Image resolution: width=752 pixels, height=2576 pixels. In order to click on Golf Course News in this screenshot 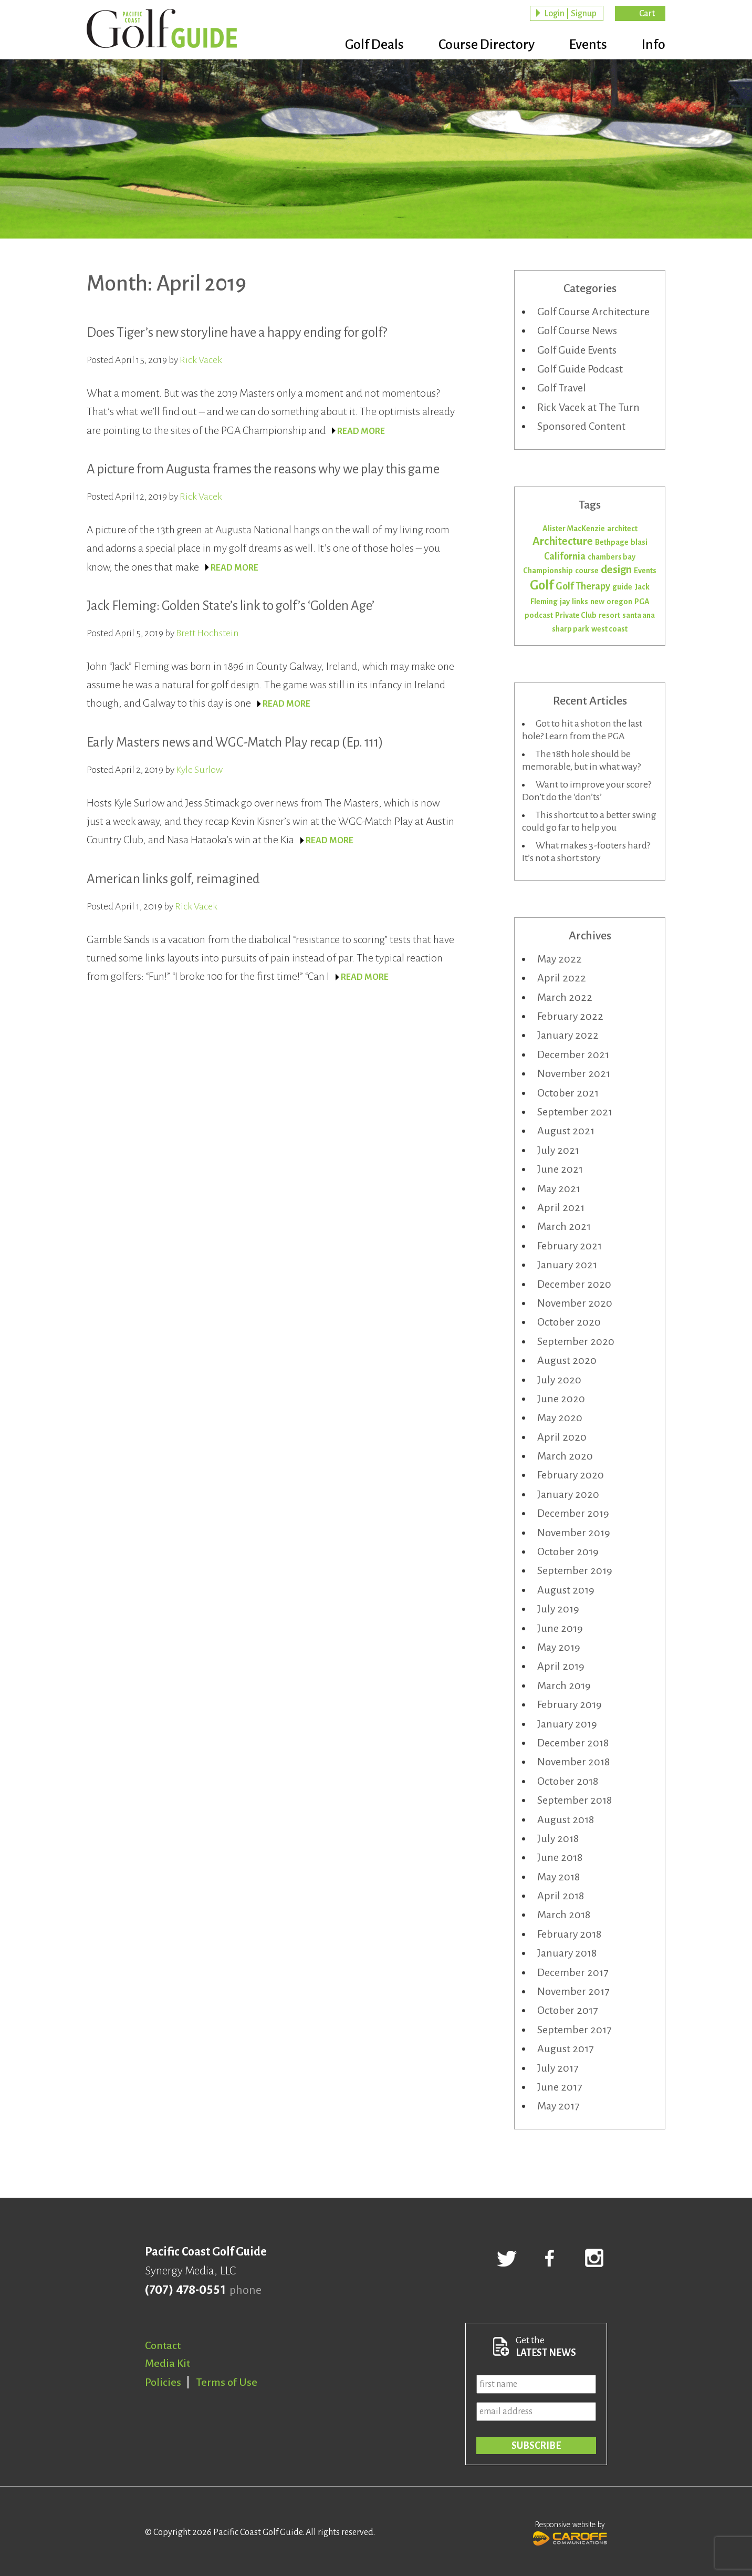, I will do `click(577, 330)`.